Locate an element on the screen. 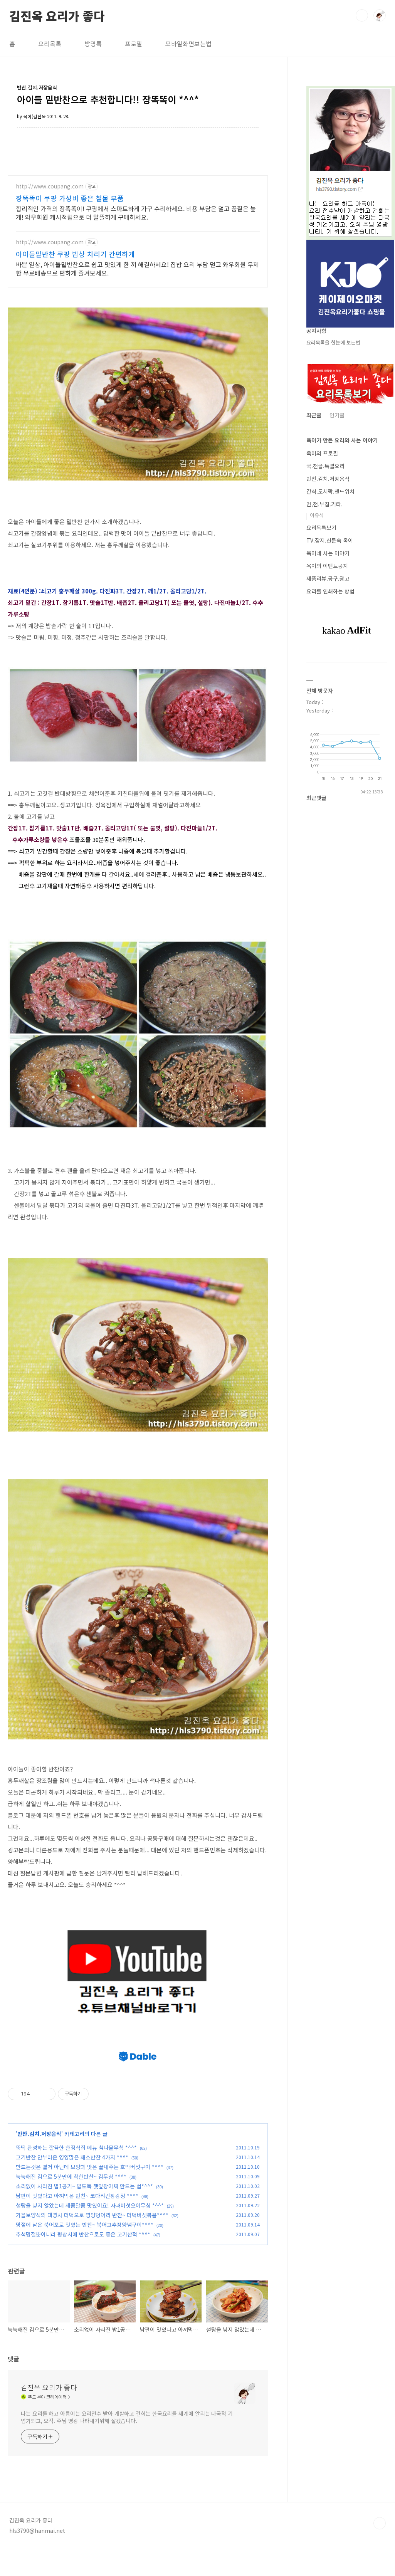 This screenshot has height=2576, width=395. 요리목록 is located at coordinates (49, 43).